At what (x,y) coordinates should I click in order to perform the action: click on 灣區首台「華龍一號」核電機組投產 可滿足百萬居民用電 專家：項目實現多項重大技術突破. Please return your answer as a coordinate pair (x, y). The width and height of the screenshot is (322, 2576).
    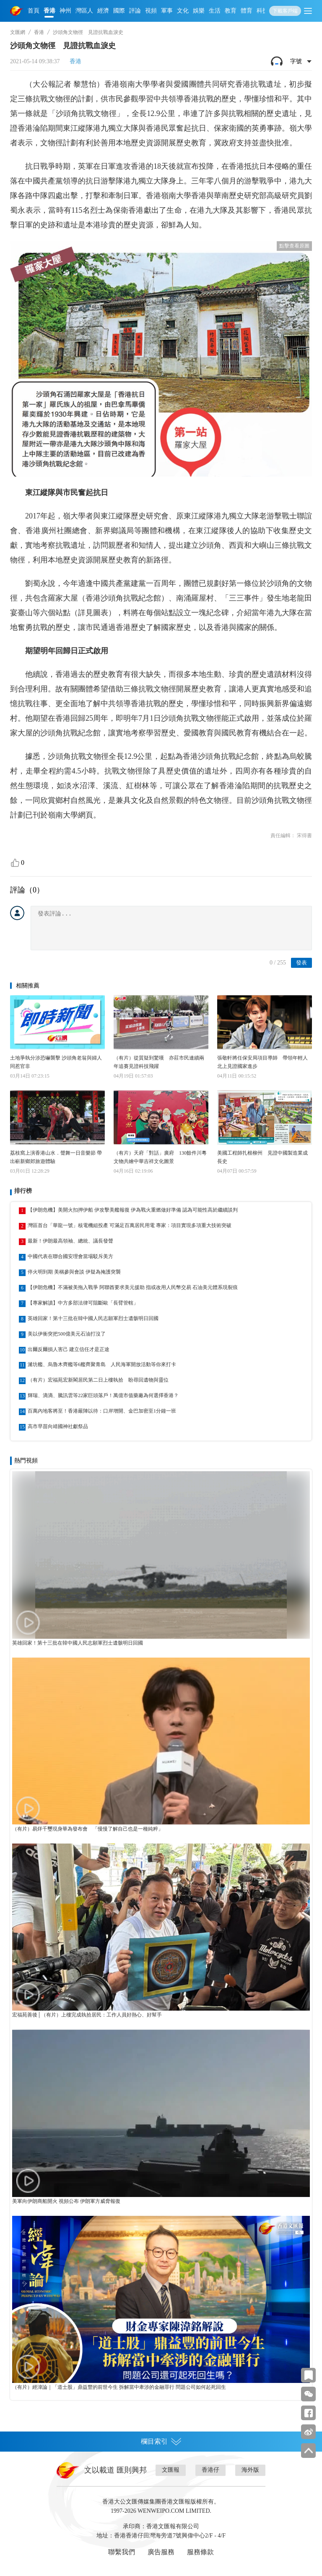
    Looking at the image, I should click on (129, 1225).